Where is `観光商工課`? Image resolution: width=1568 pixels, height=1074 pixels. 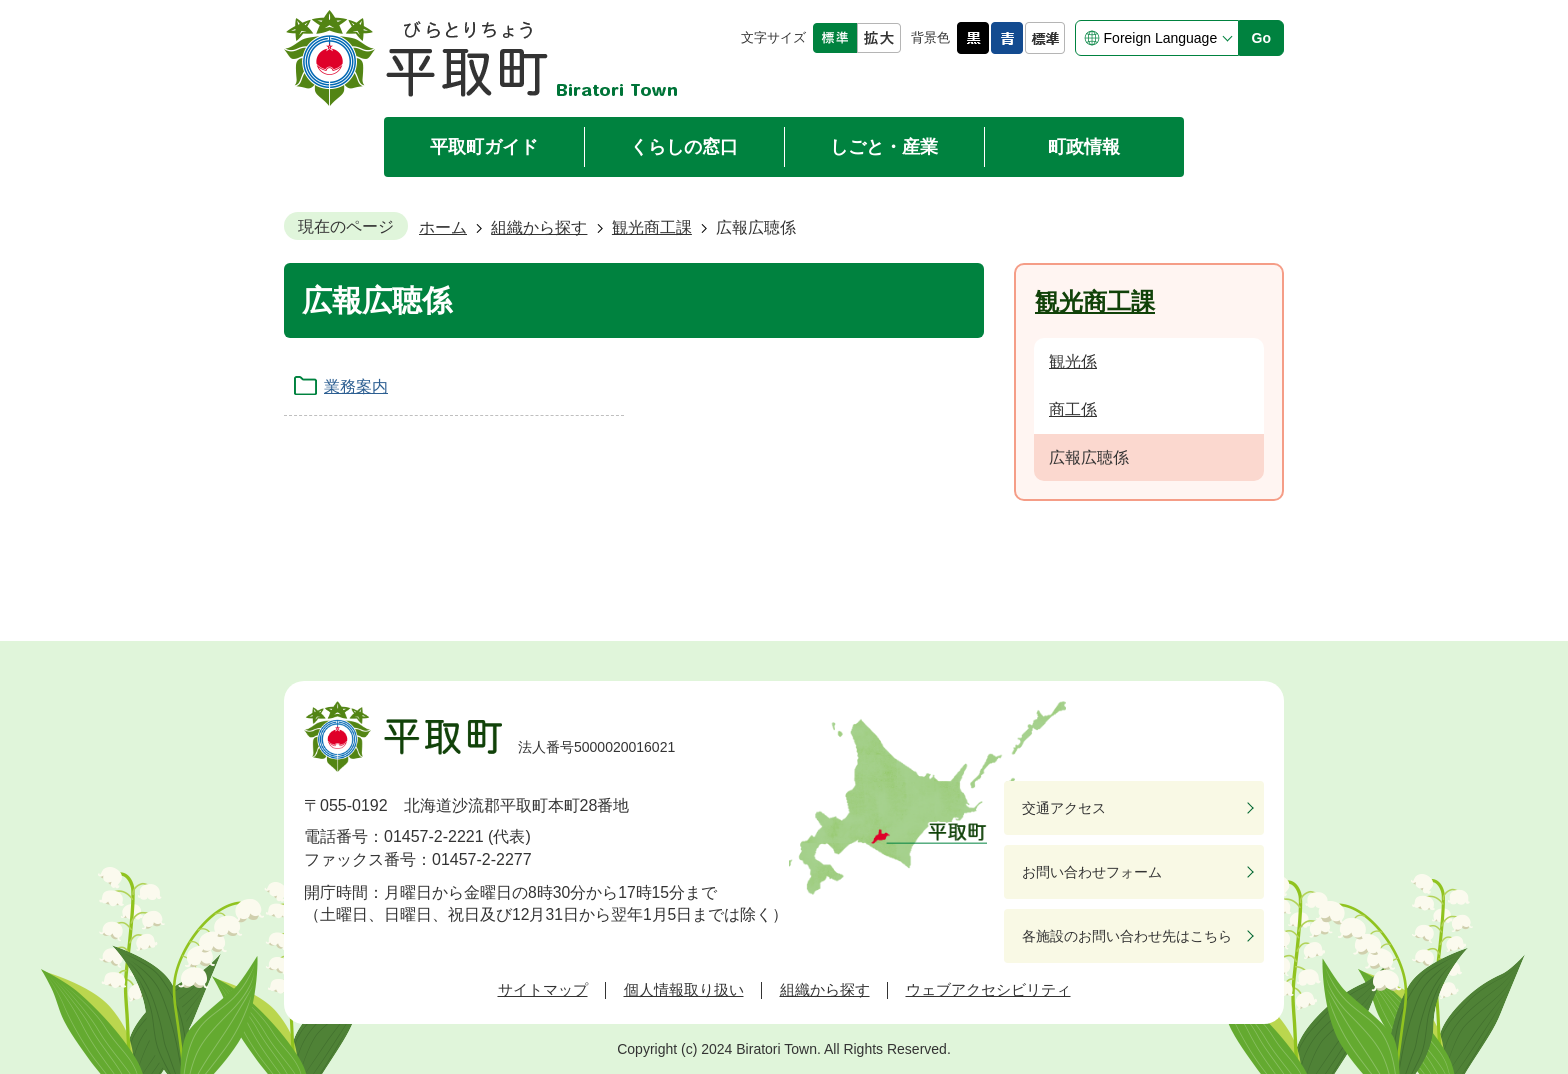
観光商工課 is located at coordinates (652, 227).